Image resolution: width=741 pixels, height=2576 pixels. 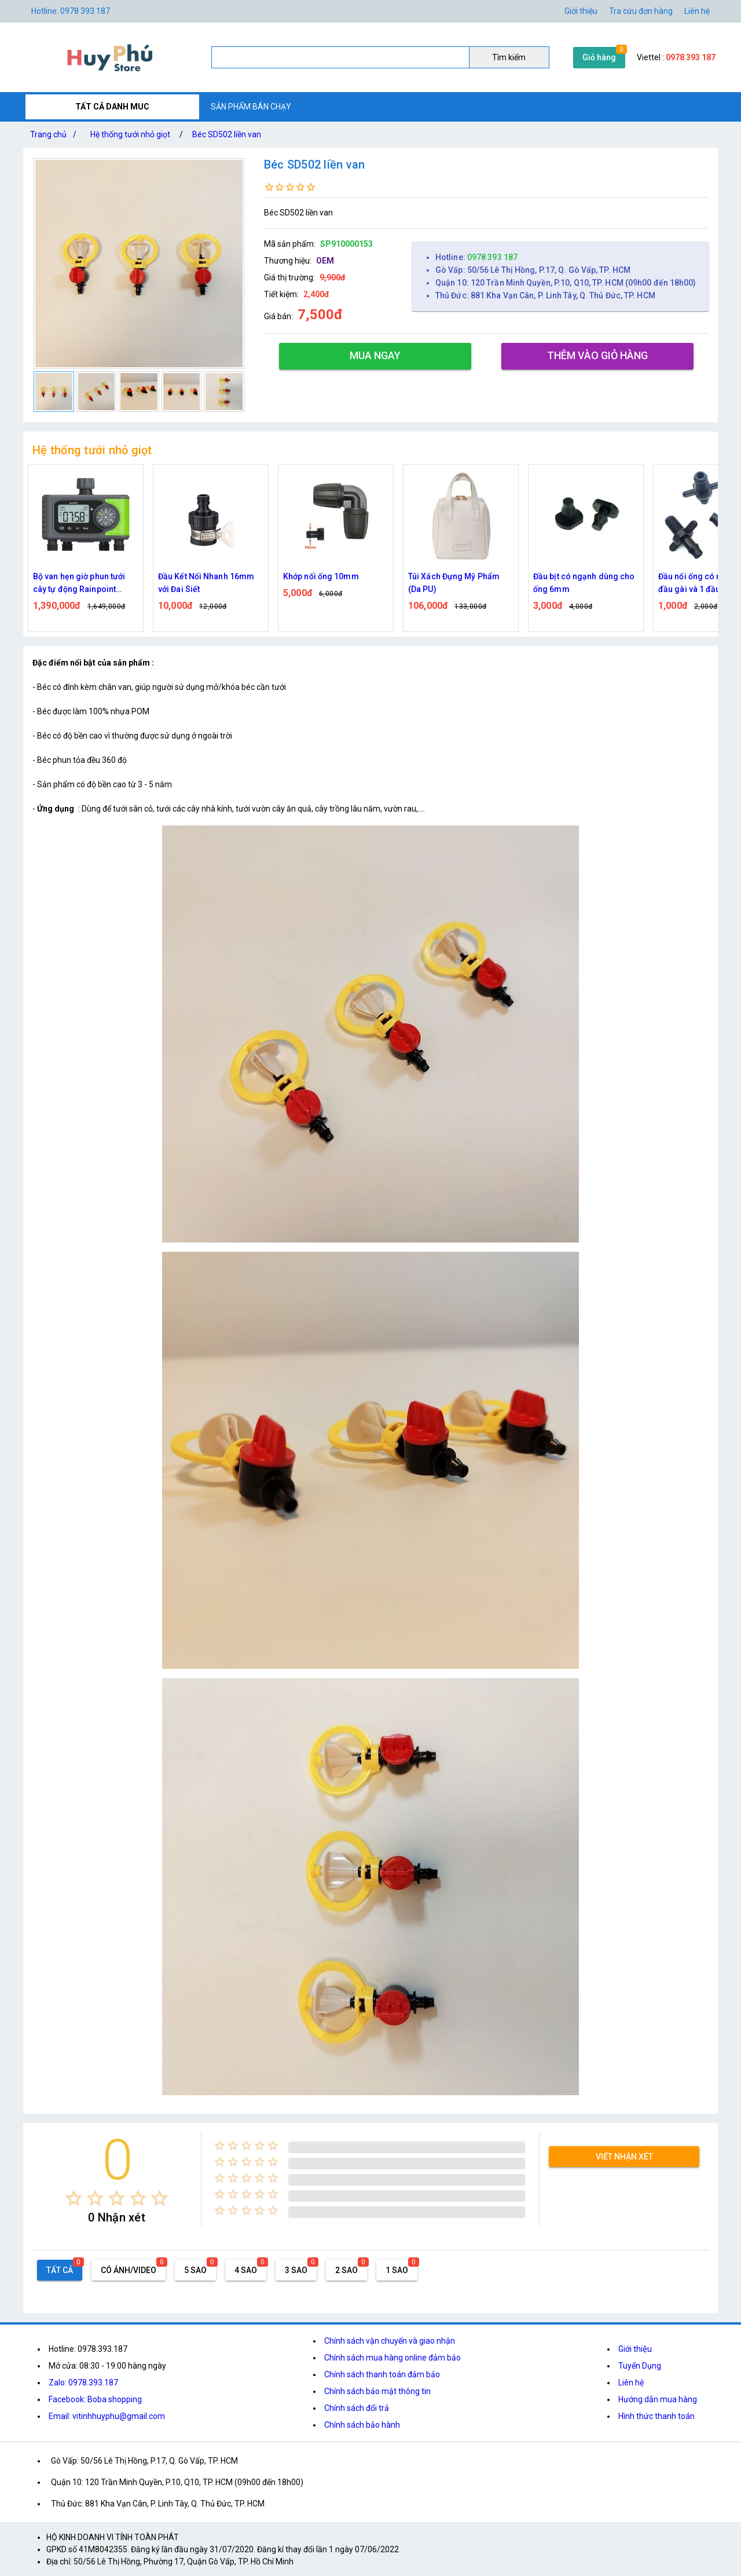 I want to click on Bộ van hẹn giờ phun tưới cây tự động Rainpoint ITV405, so click(x=79, y=583).